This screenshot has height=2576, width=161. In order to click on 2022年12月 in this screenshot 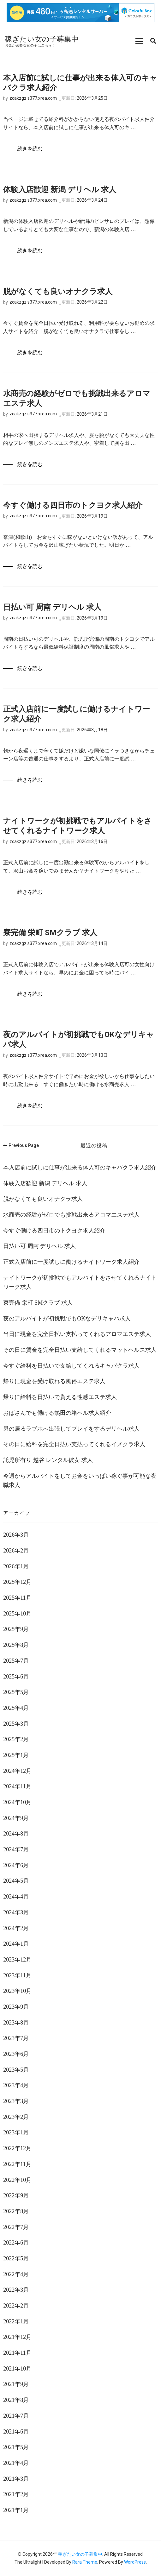, I will do `click(17, 2148)`.